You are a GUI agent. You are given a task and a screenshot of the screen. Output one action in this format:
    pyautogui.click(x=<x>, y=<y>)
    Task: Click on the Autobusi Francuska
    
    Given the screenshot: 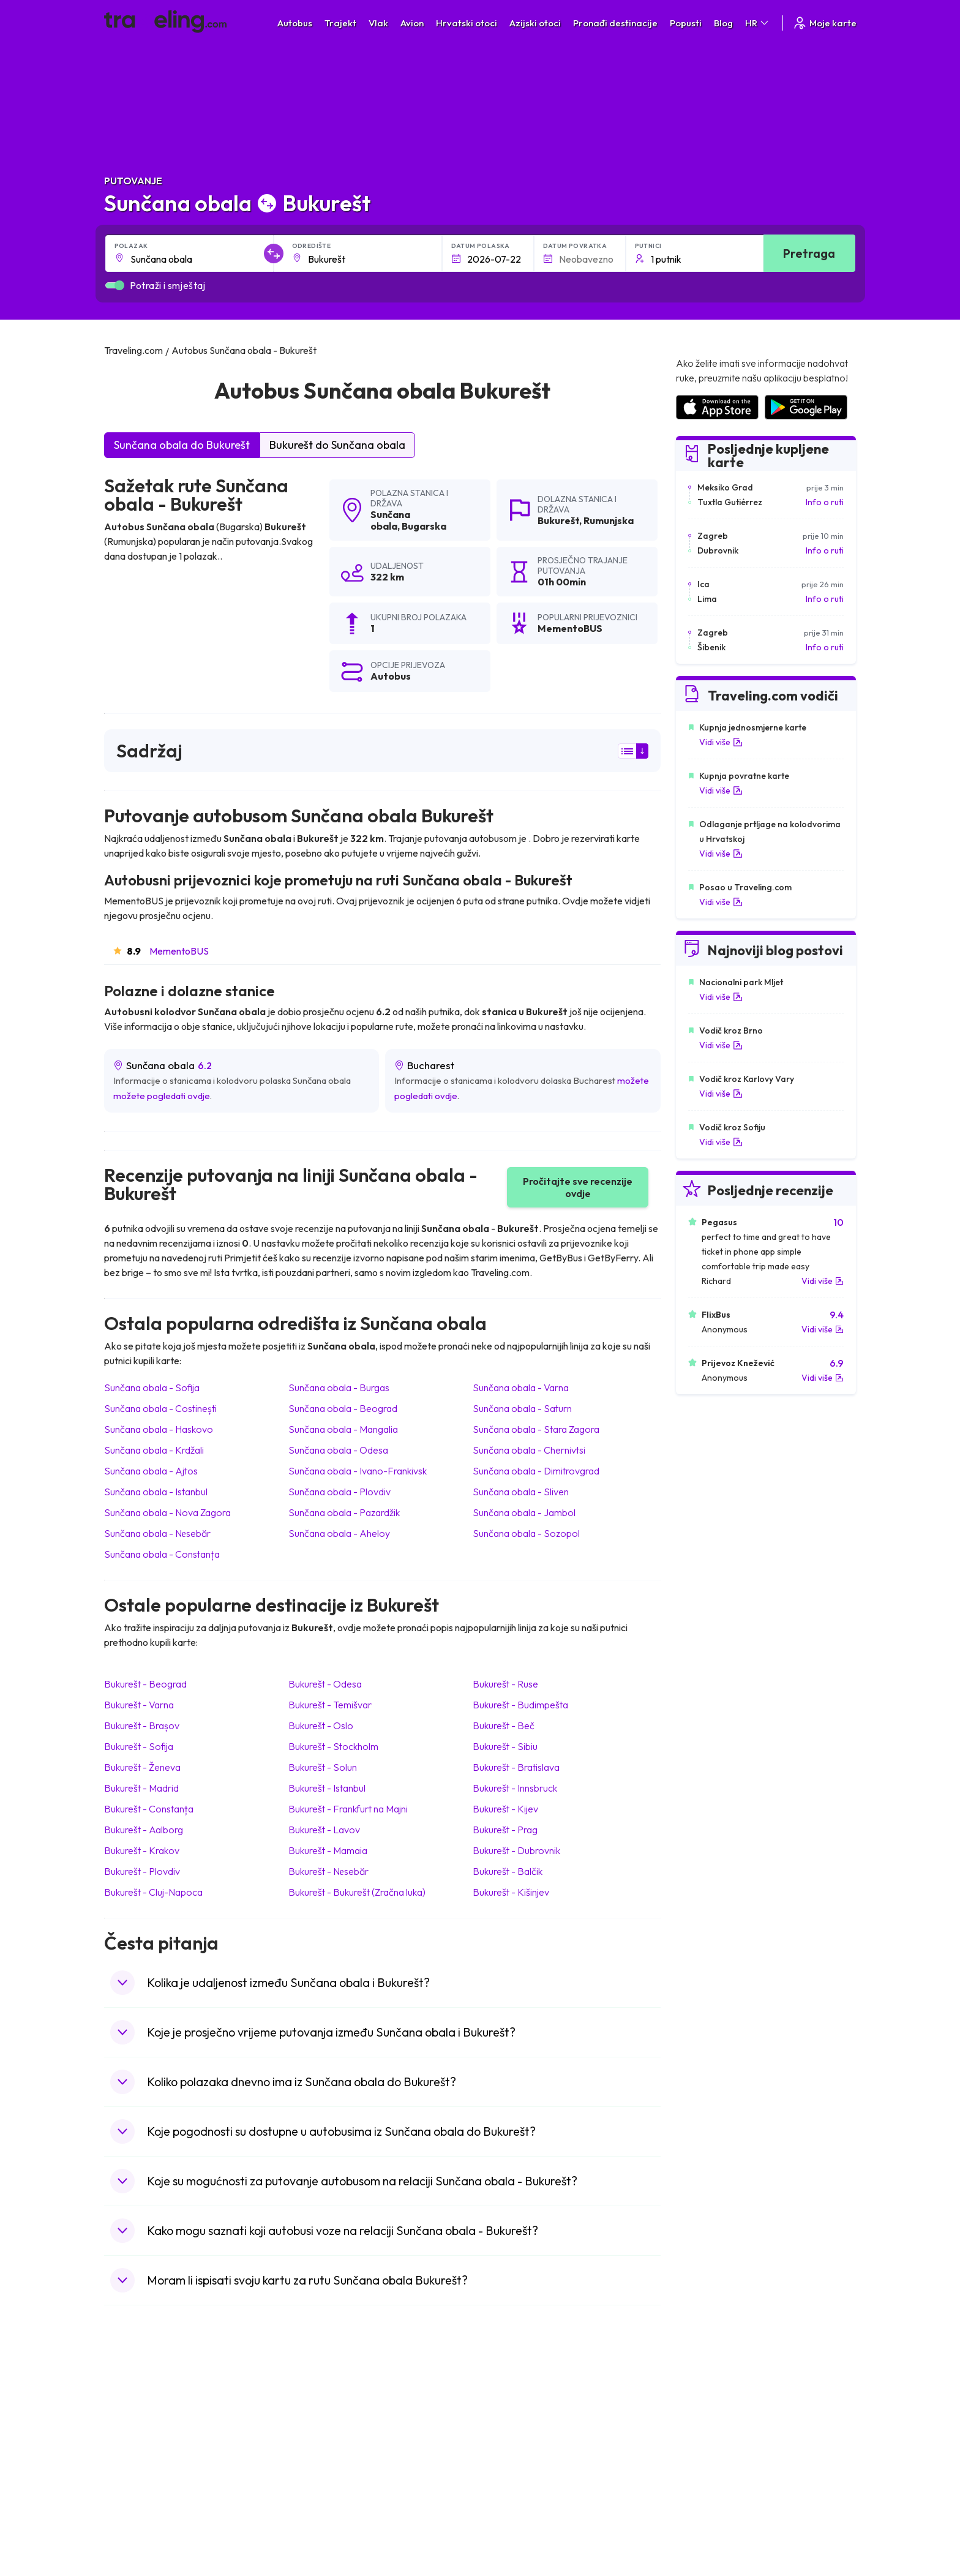 What is the action you would take?
    pyautogui.click(x=336, y=2511)
    